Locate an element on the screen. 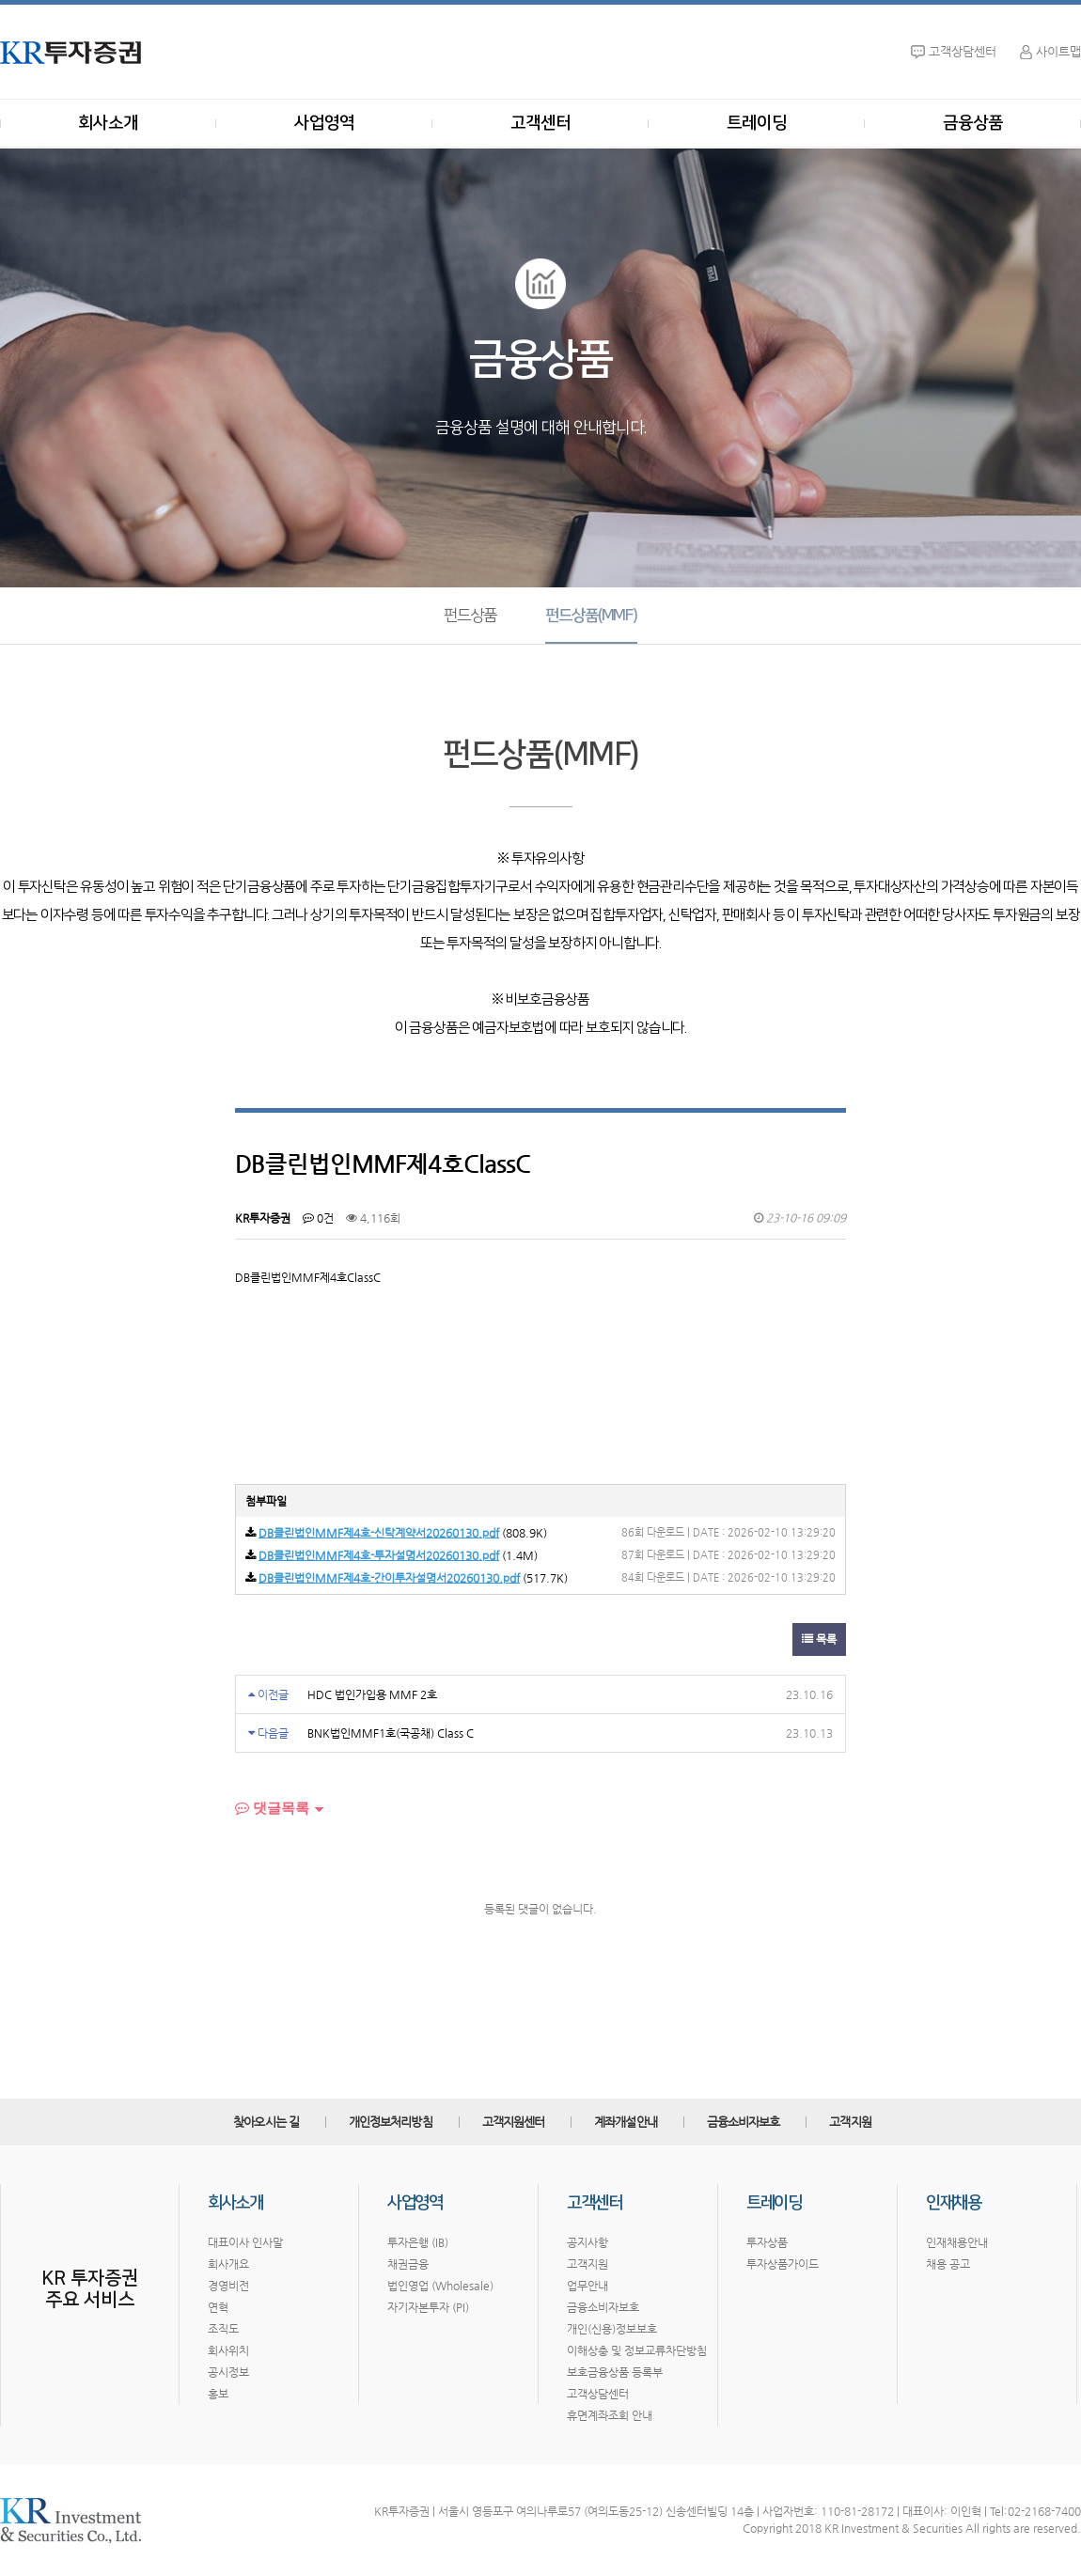  개인(신용)정보보호 is located at coordinates (612, 2328).